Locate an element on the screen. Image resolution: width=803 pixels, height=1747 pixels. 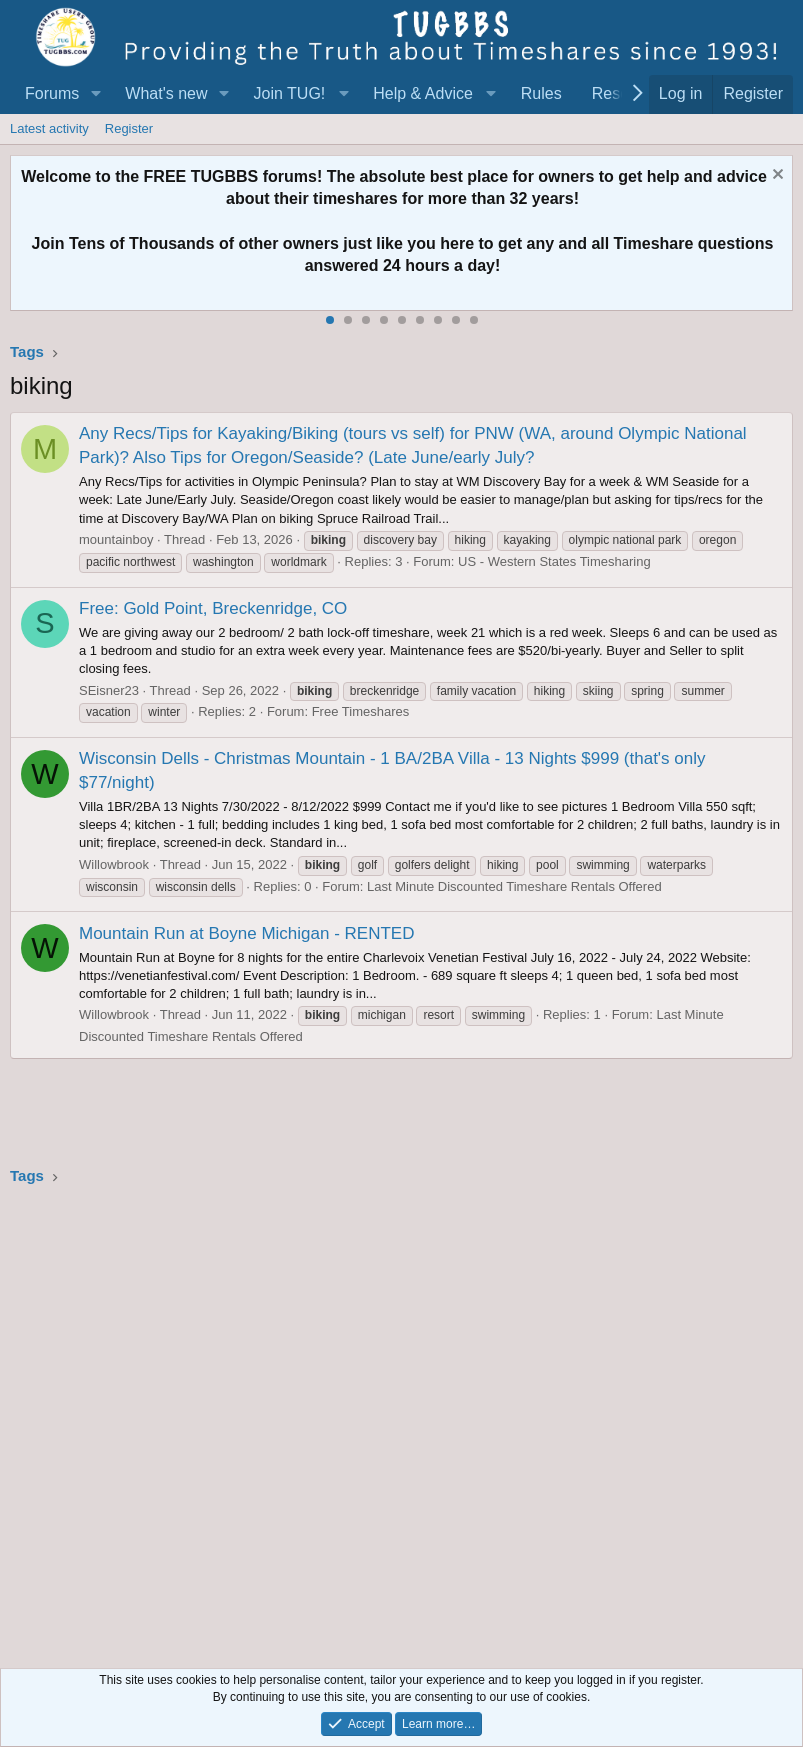
Register is located at coordinates (129, 128).